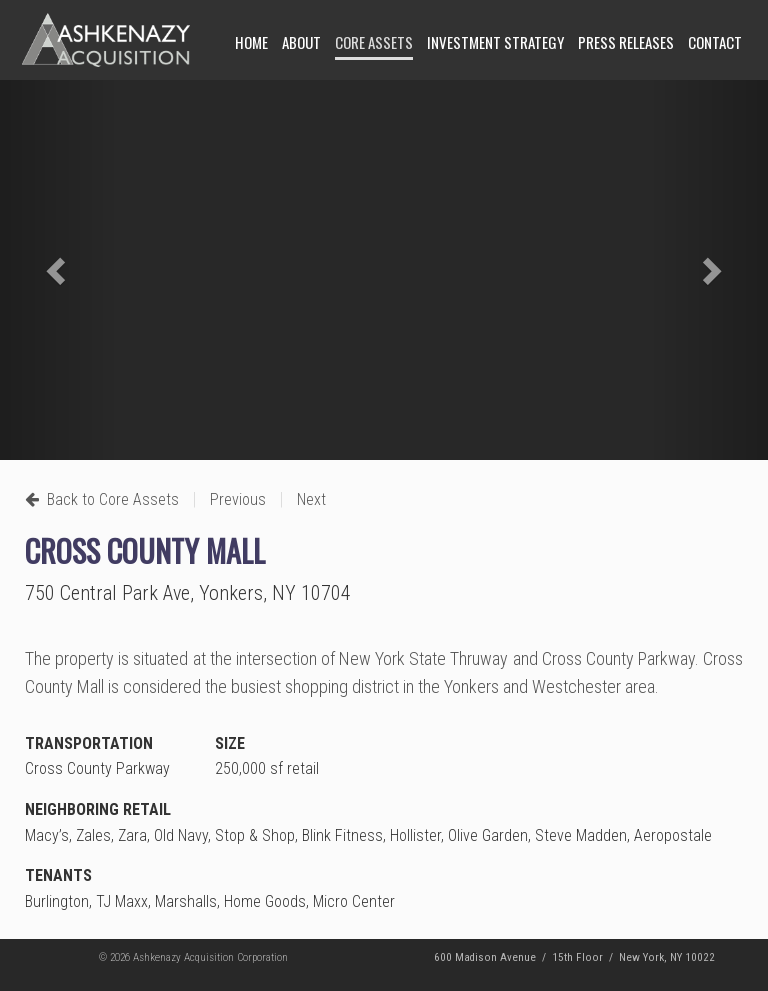 This screenshot has width=768, height=991. What do you see at coordinates (715, 42) in the screenshot?
I see `Contact` at bounding box center [715, 42].